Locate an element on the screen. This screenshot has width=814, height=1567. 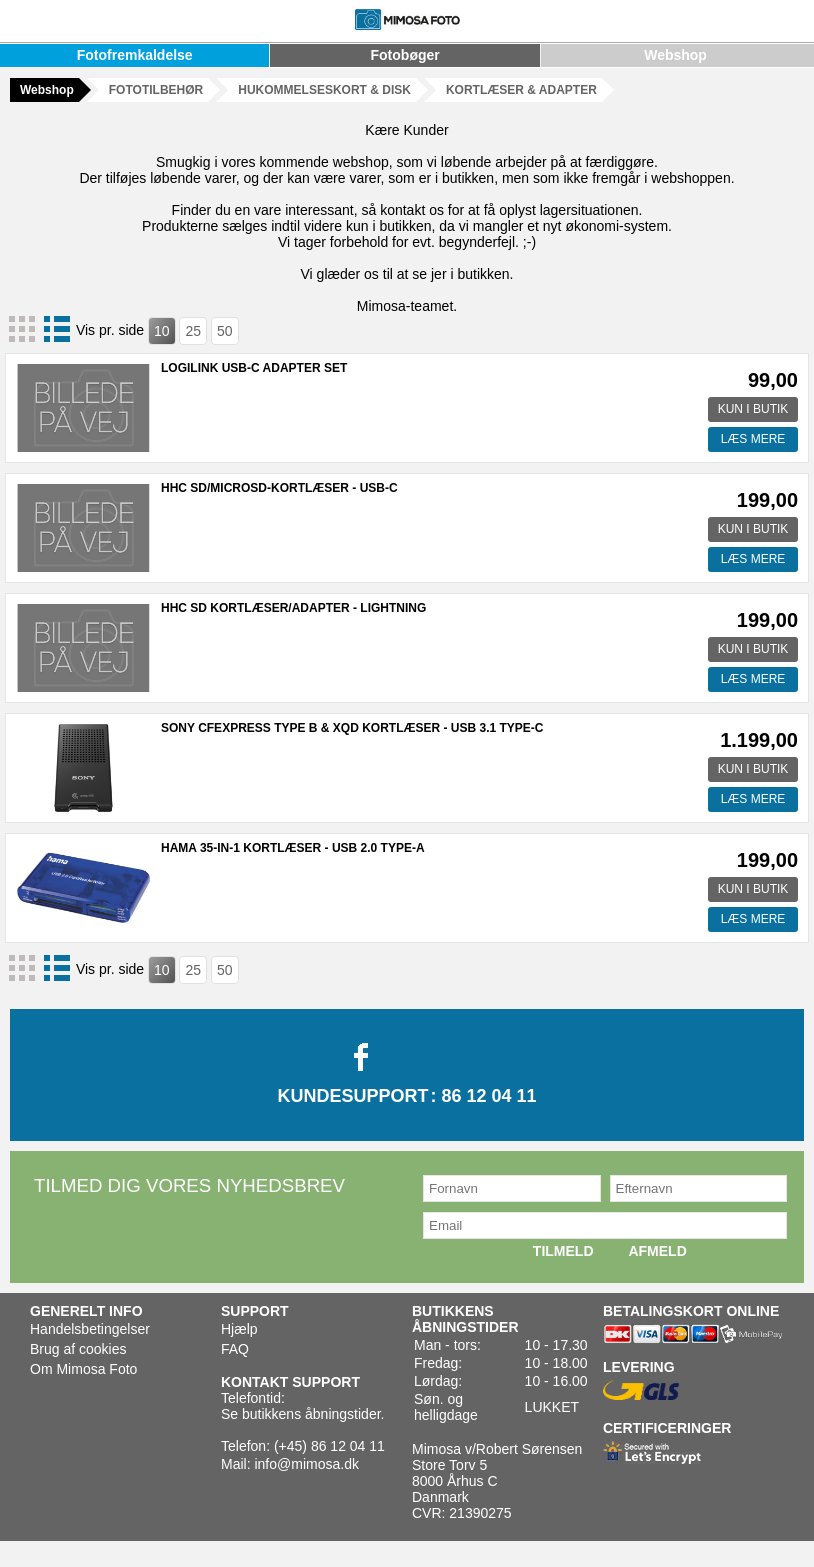
50 is located at coordinates (225, 331).